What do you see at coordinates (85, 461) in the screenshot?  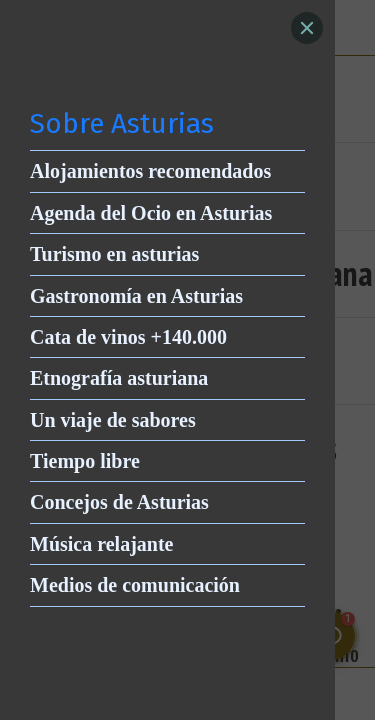 I see `Tiempo libre` at bounding box center [85, 461].